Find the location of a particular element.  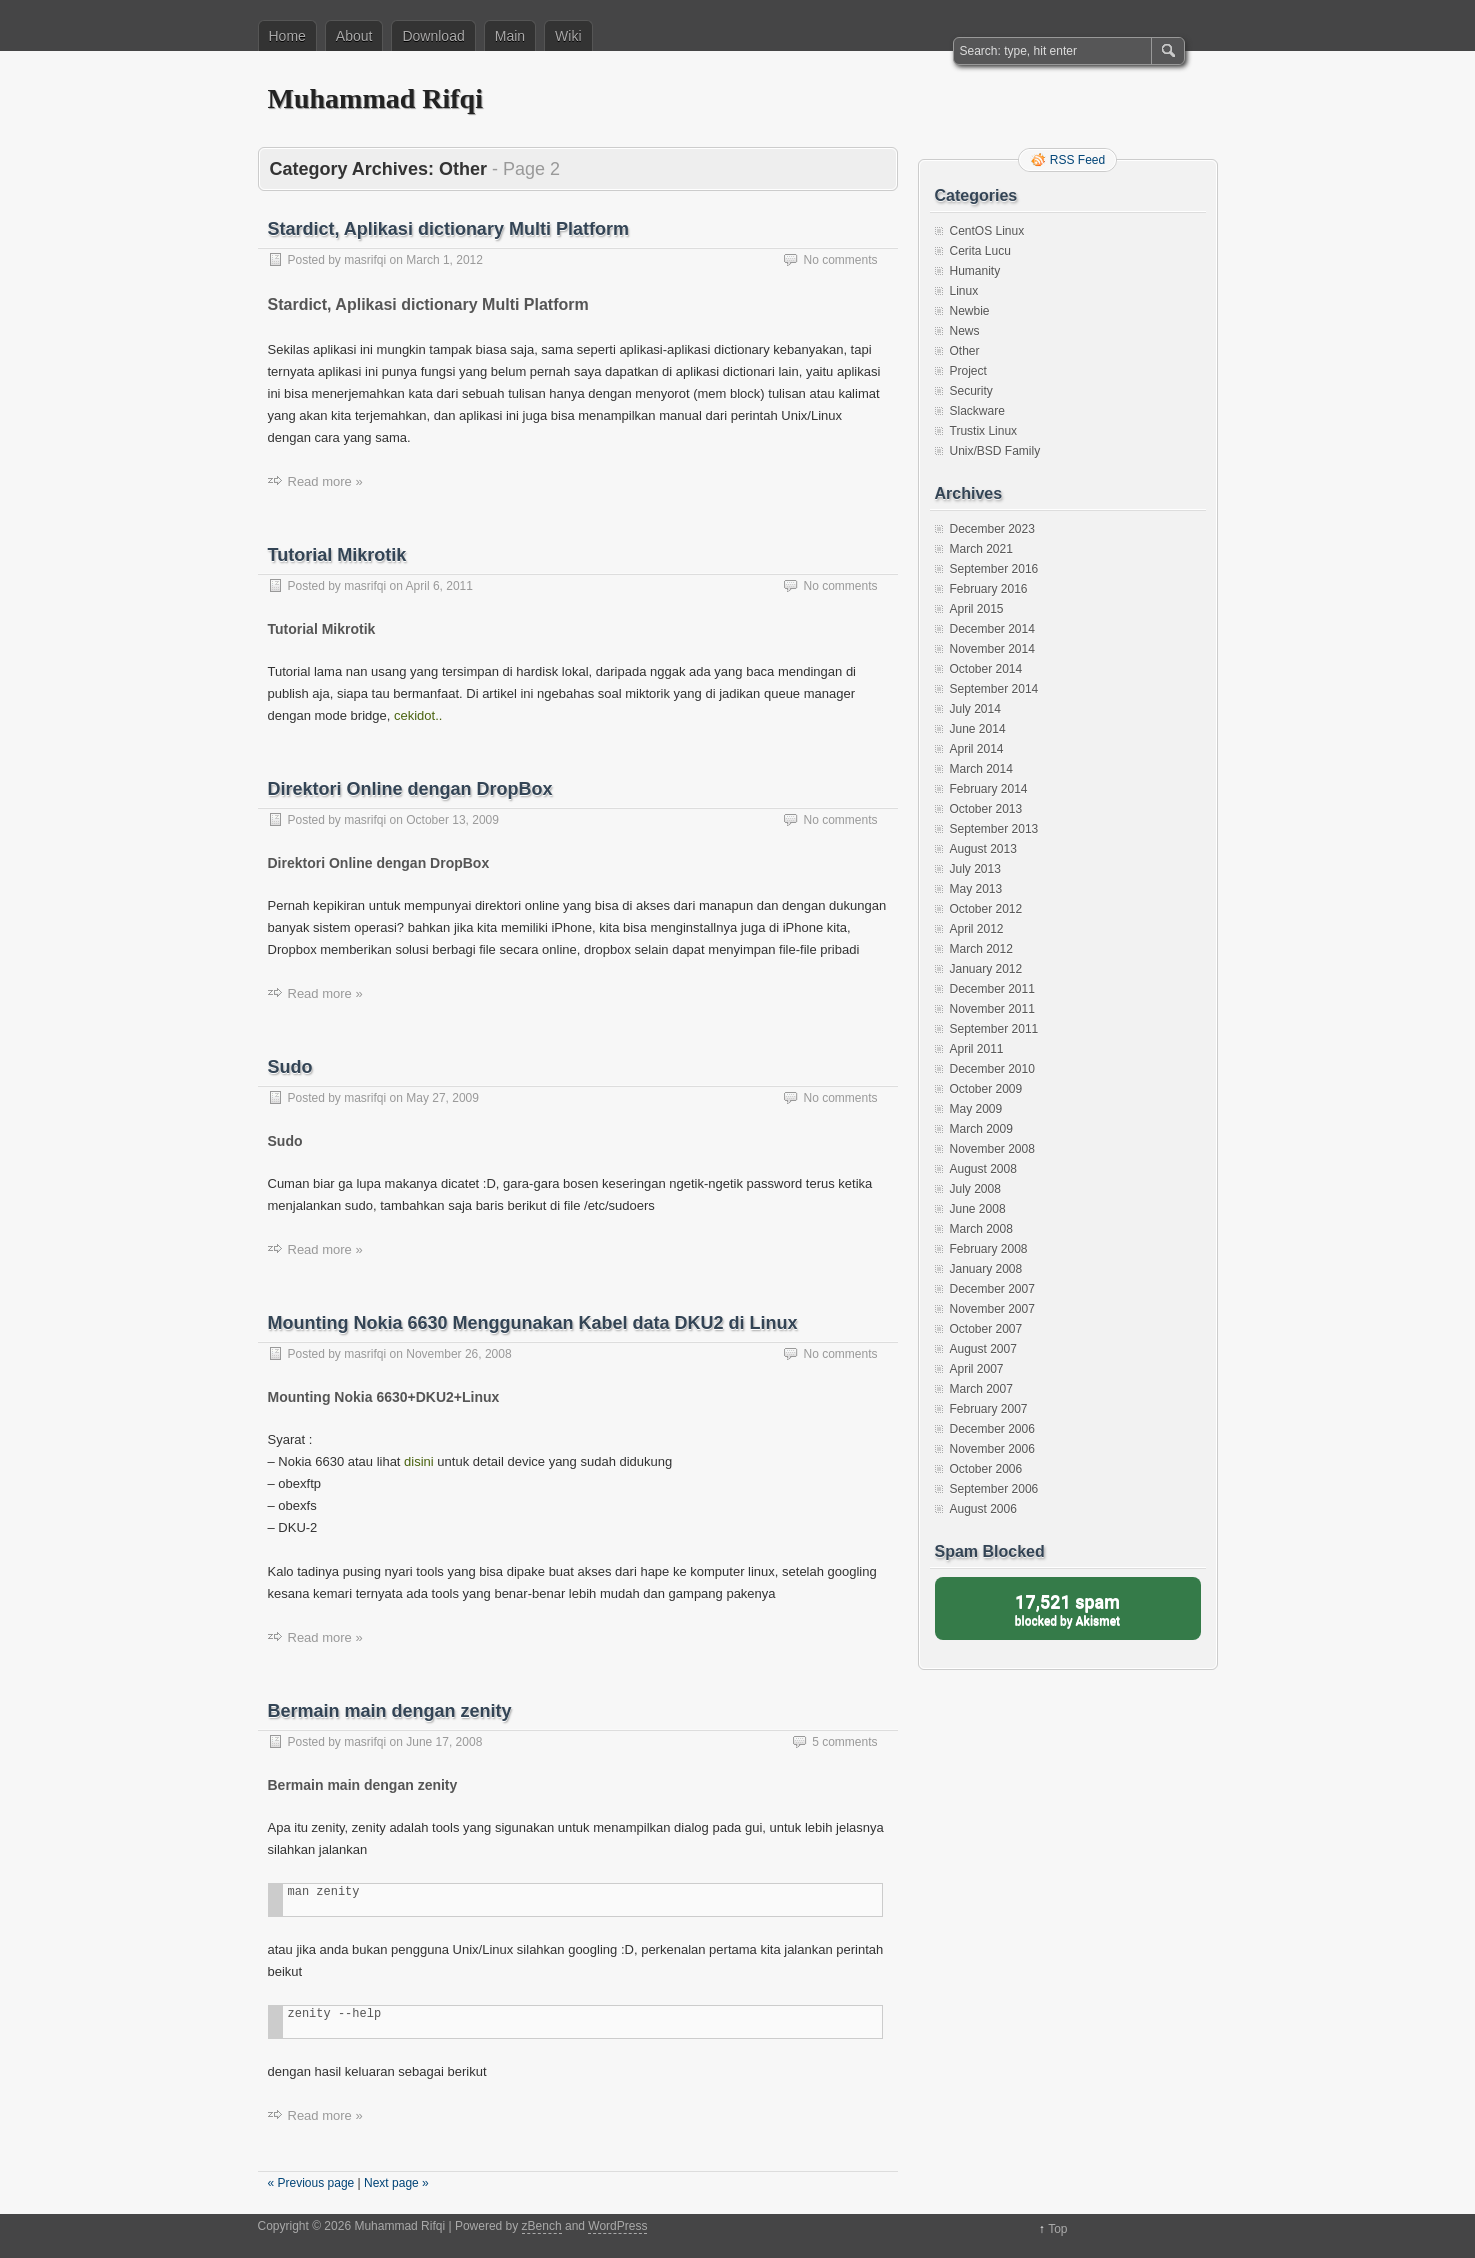

Tutorial Mikrotik is located at coordinates (337, 555).